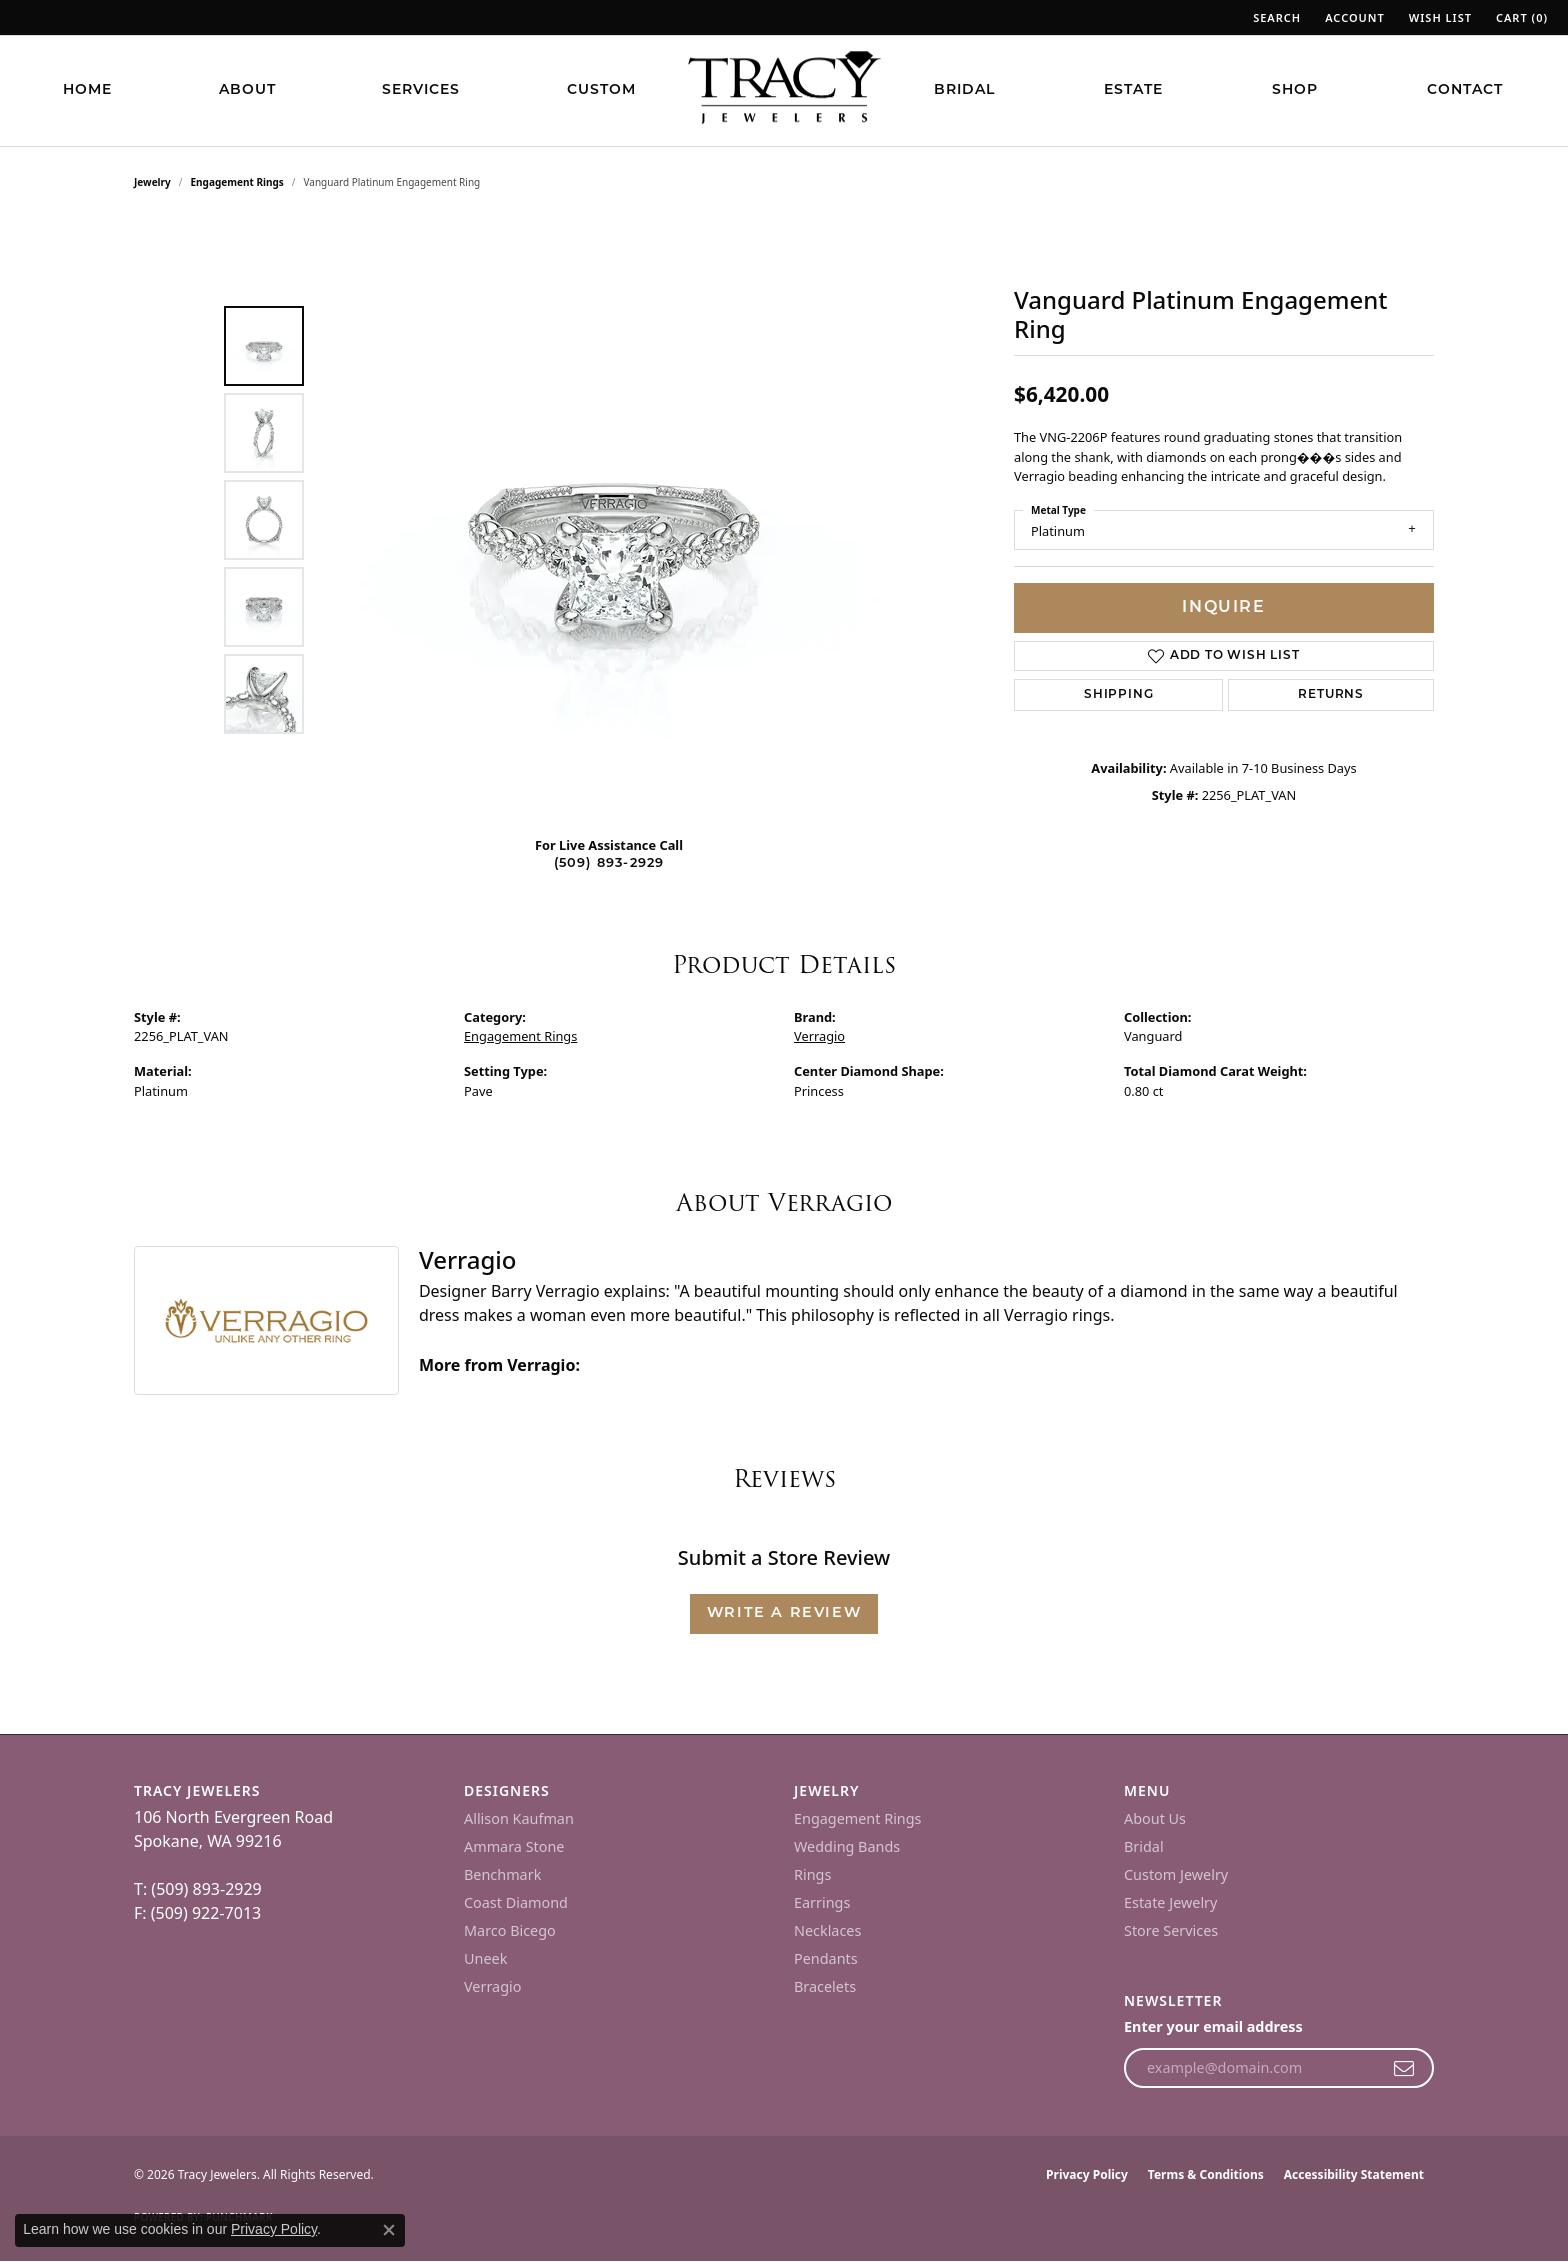  I want to click on Ammara Stone [menuitem], so click(514, 1846).